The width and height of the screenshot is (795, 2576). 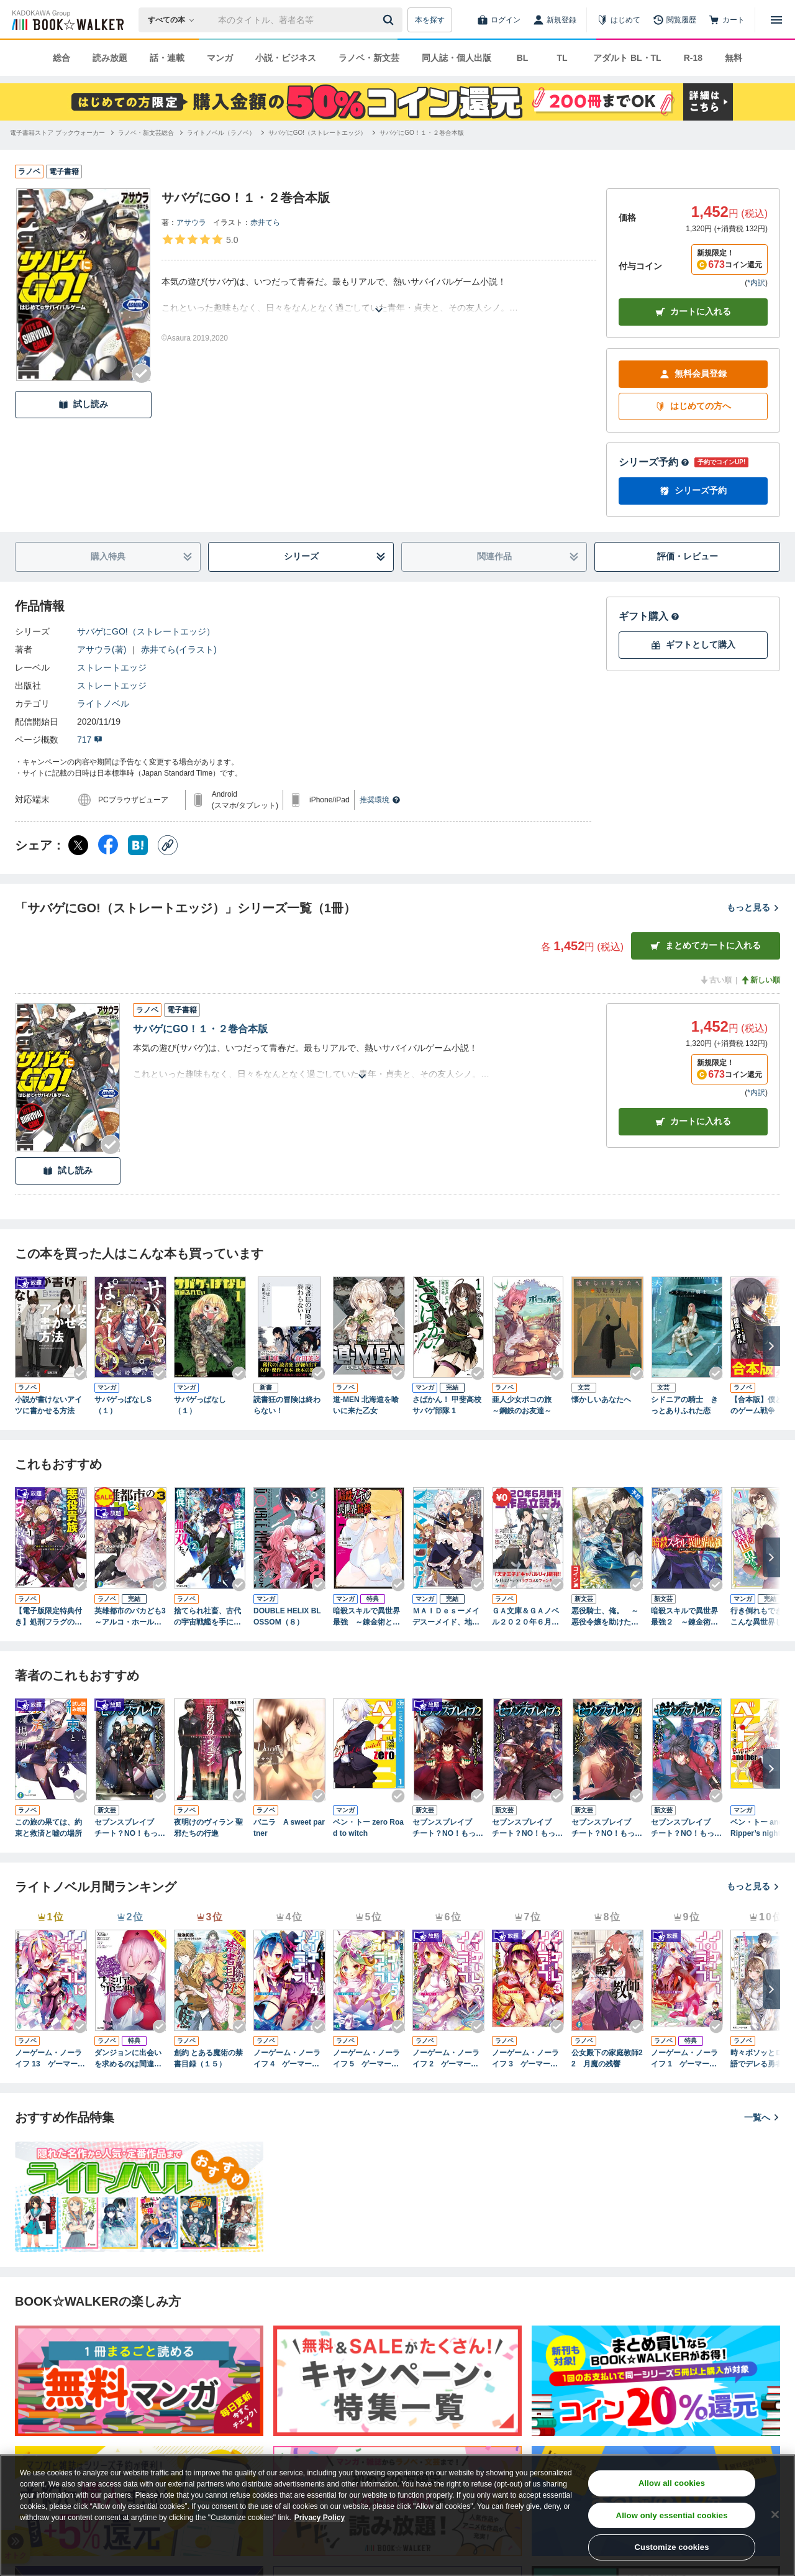 I want to click on シリーズ予約, so click(x=654, y=462).